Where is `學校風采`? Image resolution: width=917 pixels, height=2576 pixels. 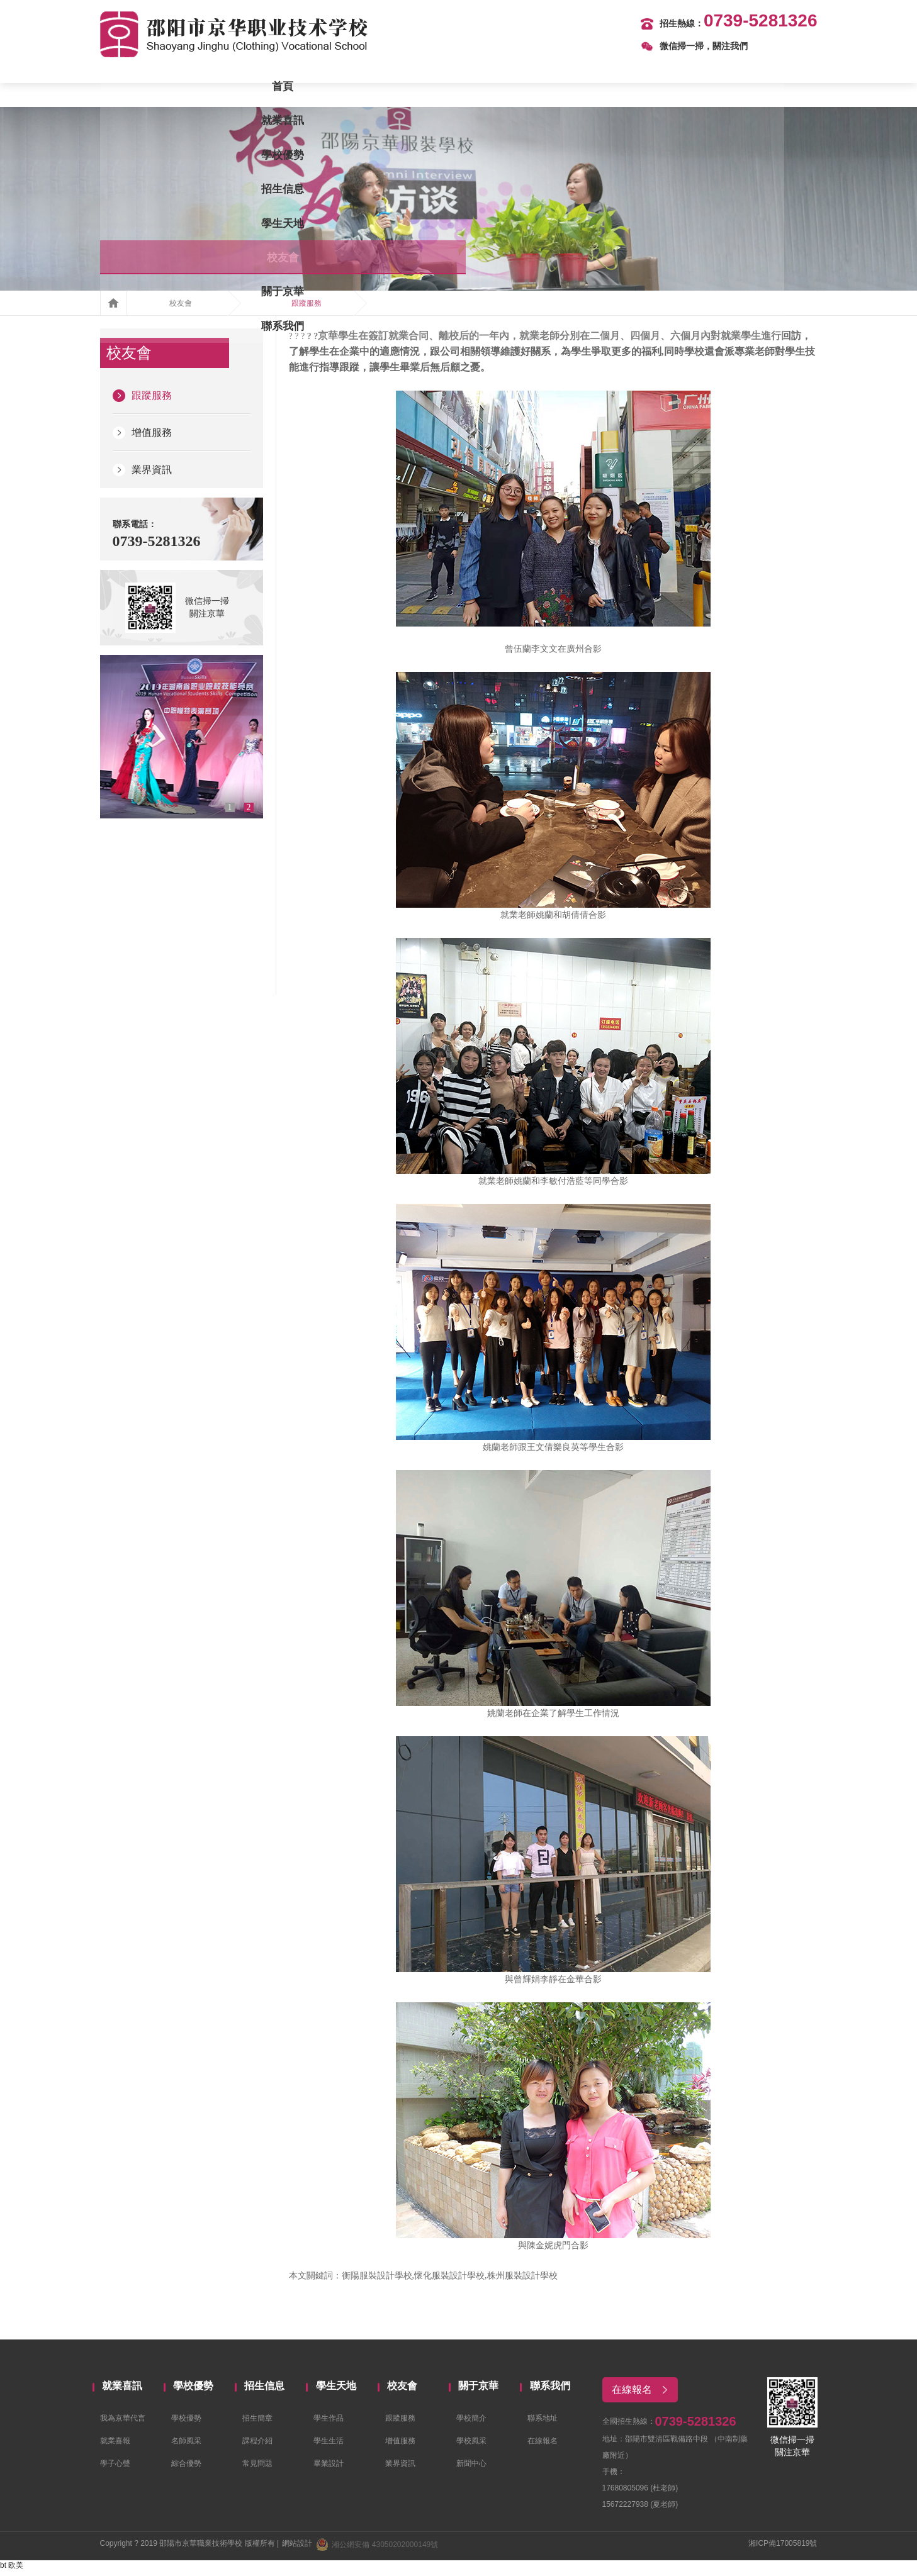
學校風采 is located at coordinates (471, 2447).